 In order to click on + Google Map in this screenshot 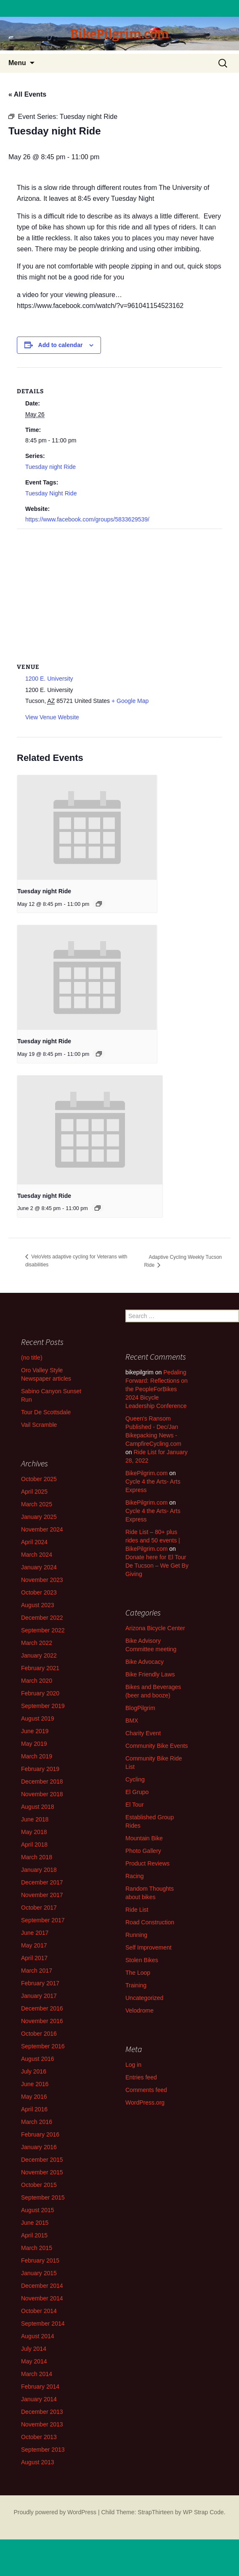, I will do `click(130, 700)`.